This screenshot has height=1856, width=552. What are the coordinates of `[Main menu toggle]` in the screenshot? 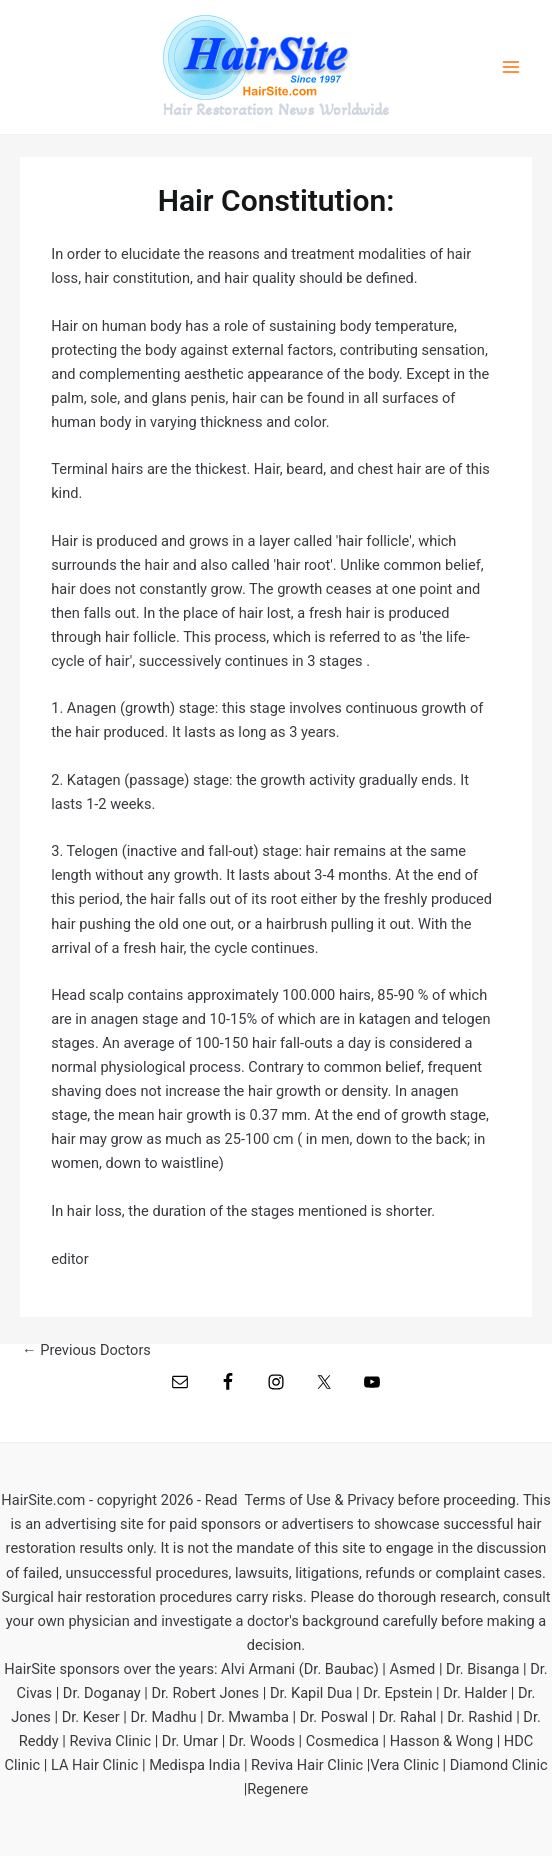 It's located at (511, 67).